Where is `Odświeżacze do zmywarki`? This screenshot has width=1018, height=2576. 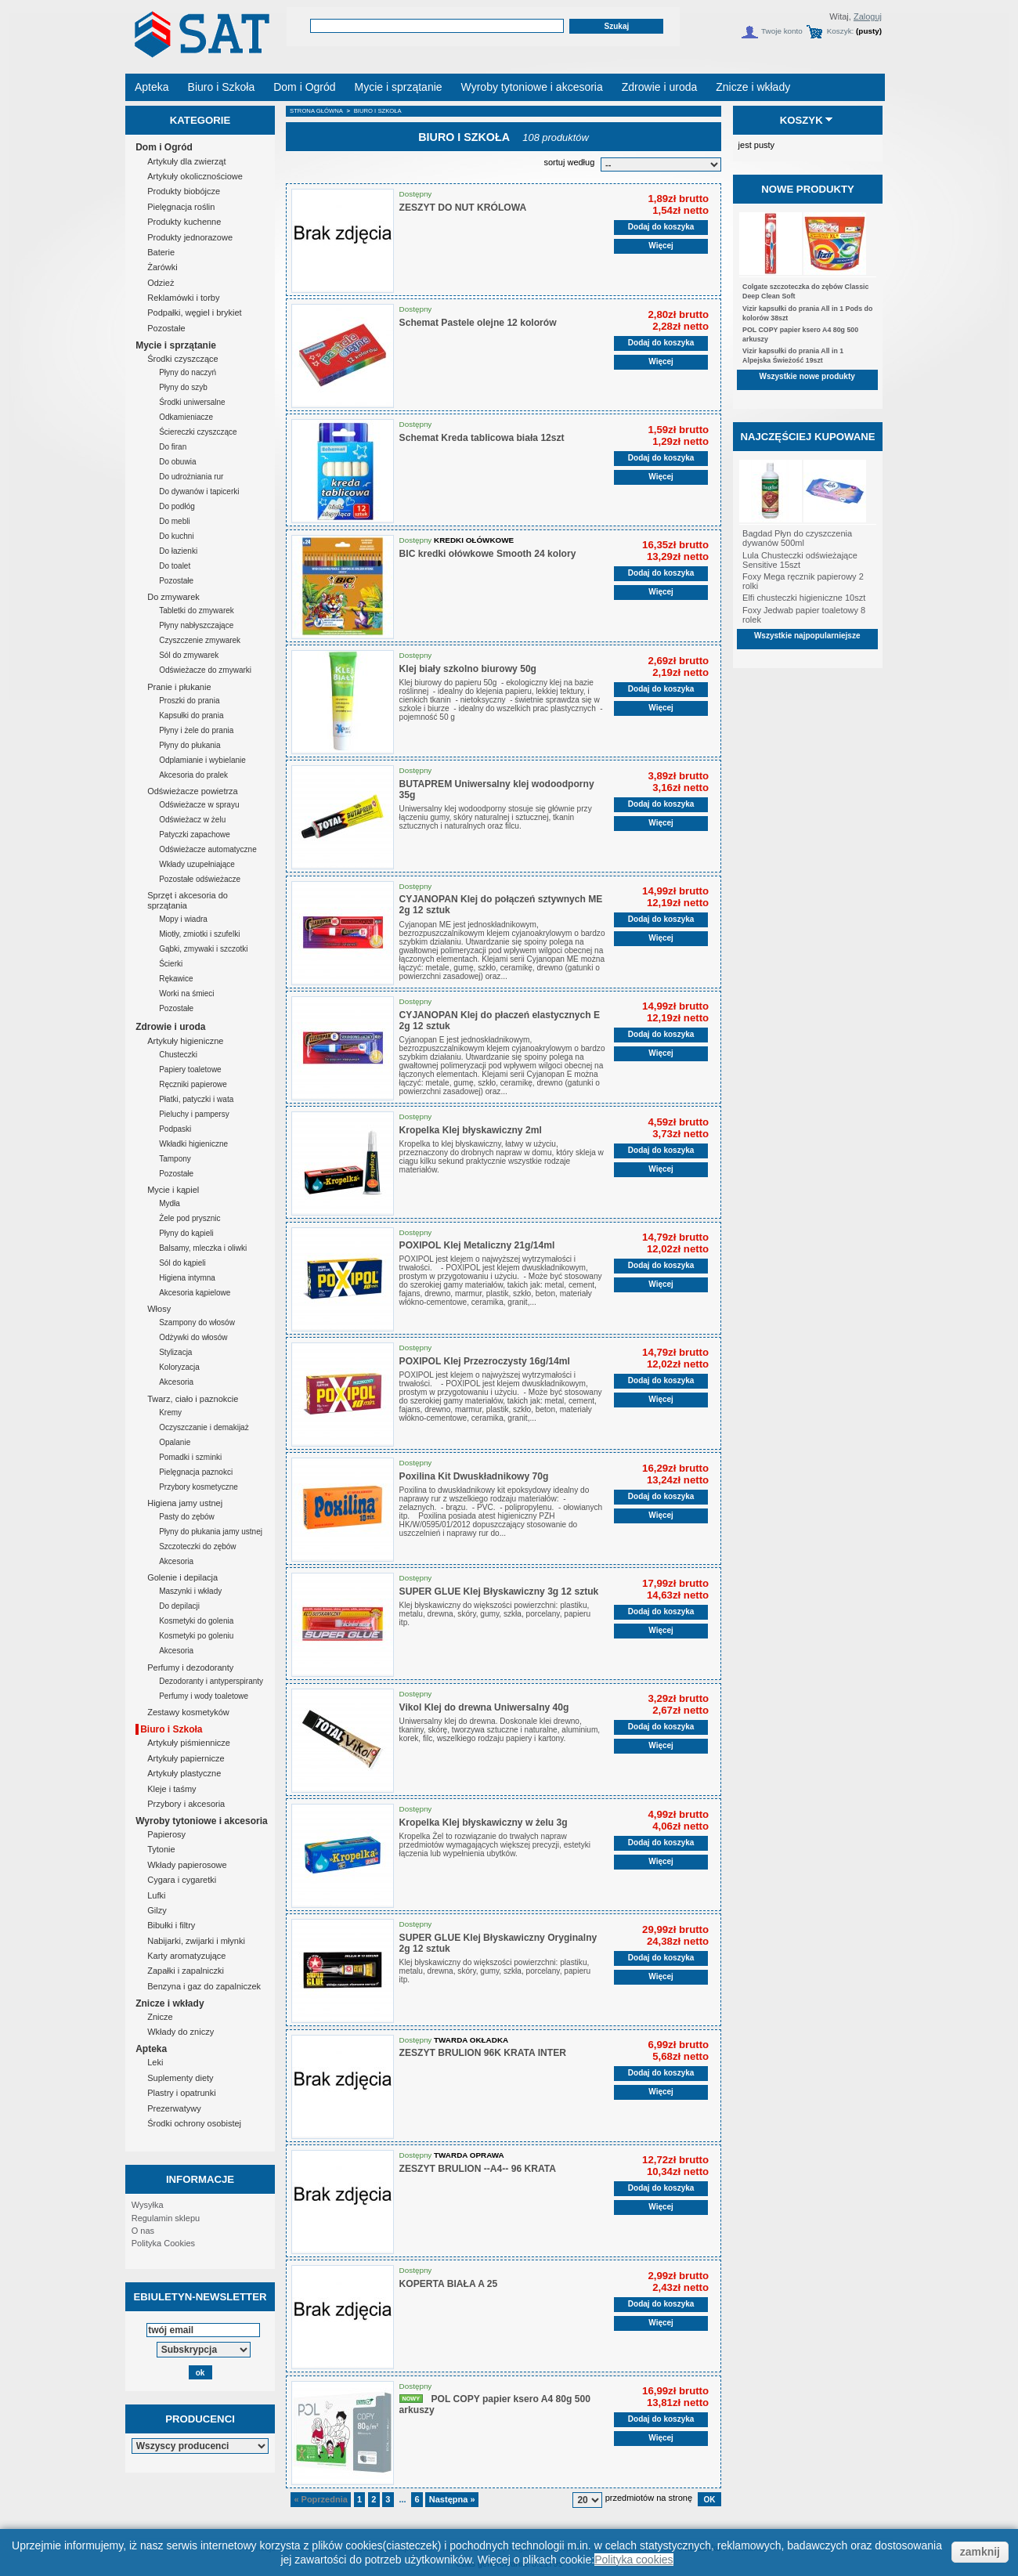
Odświeżacze do zmywarki is located at coordinates (205, 670).